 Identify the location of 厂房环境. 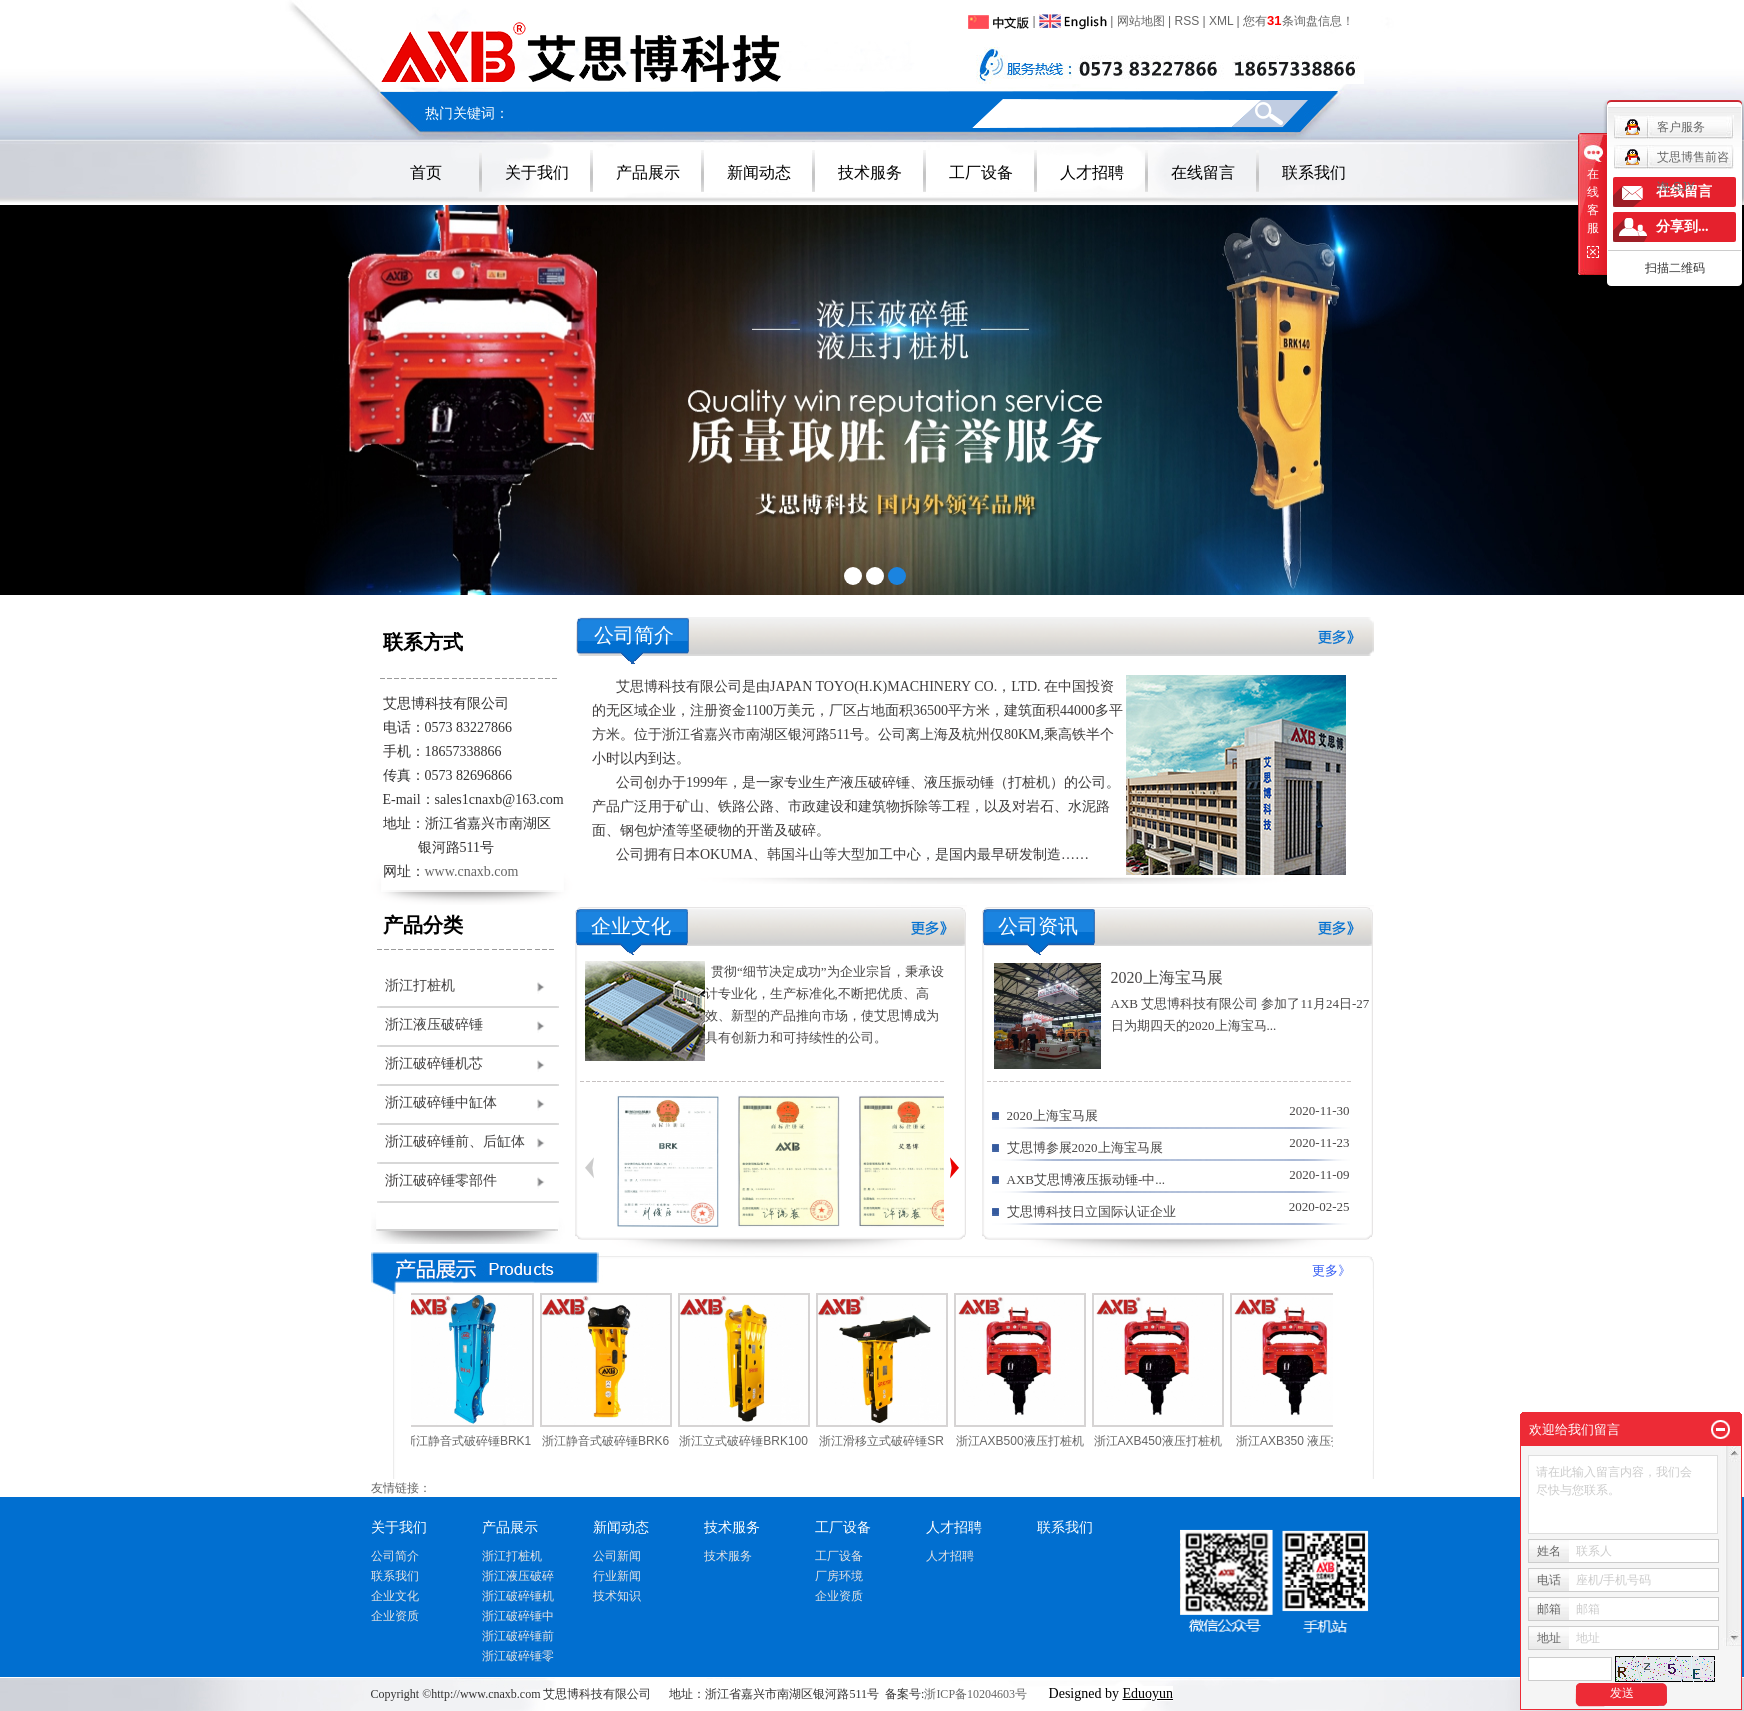
(839, 1576).